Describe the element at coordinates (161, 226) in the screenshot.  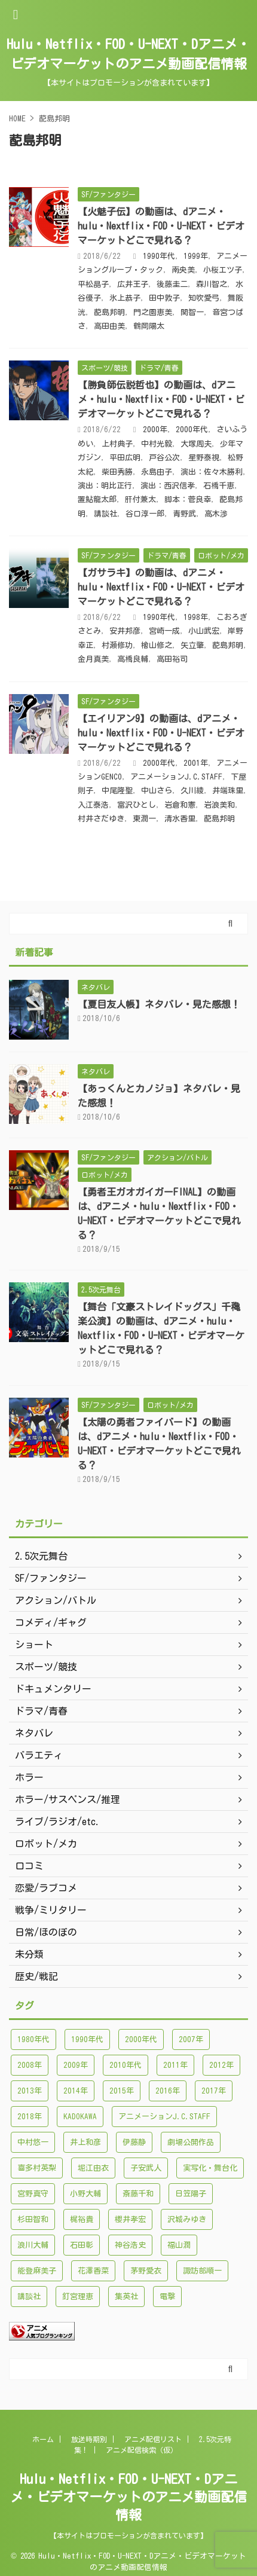
I see `【火魅子伝】の動画は、dアニメ・hulu・Nextflix・FOD・U-NEXT・ビデオマーケットどこで見れる？` at that location.